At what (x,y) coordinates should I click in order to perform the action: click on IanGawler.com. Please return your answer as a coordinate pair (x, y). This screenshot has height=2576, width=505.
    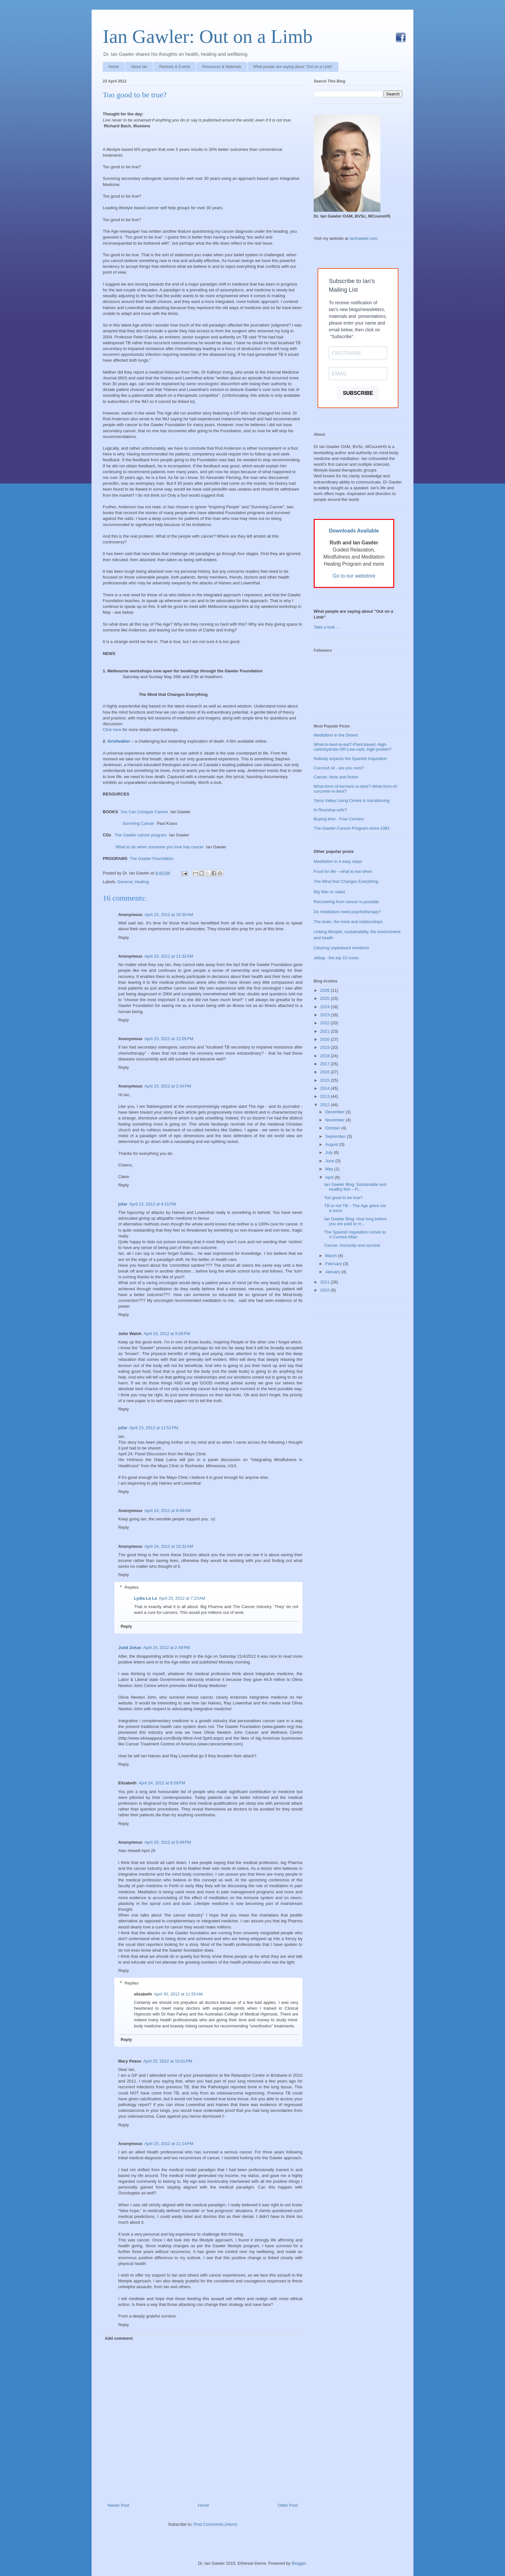
    Looking at the image, I should click on (363, 238).